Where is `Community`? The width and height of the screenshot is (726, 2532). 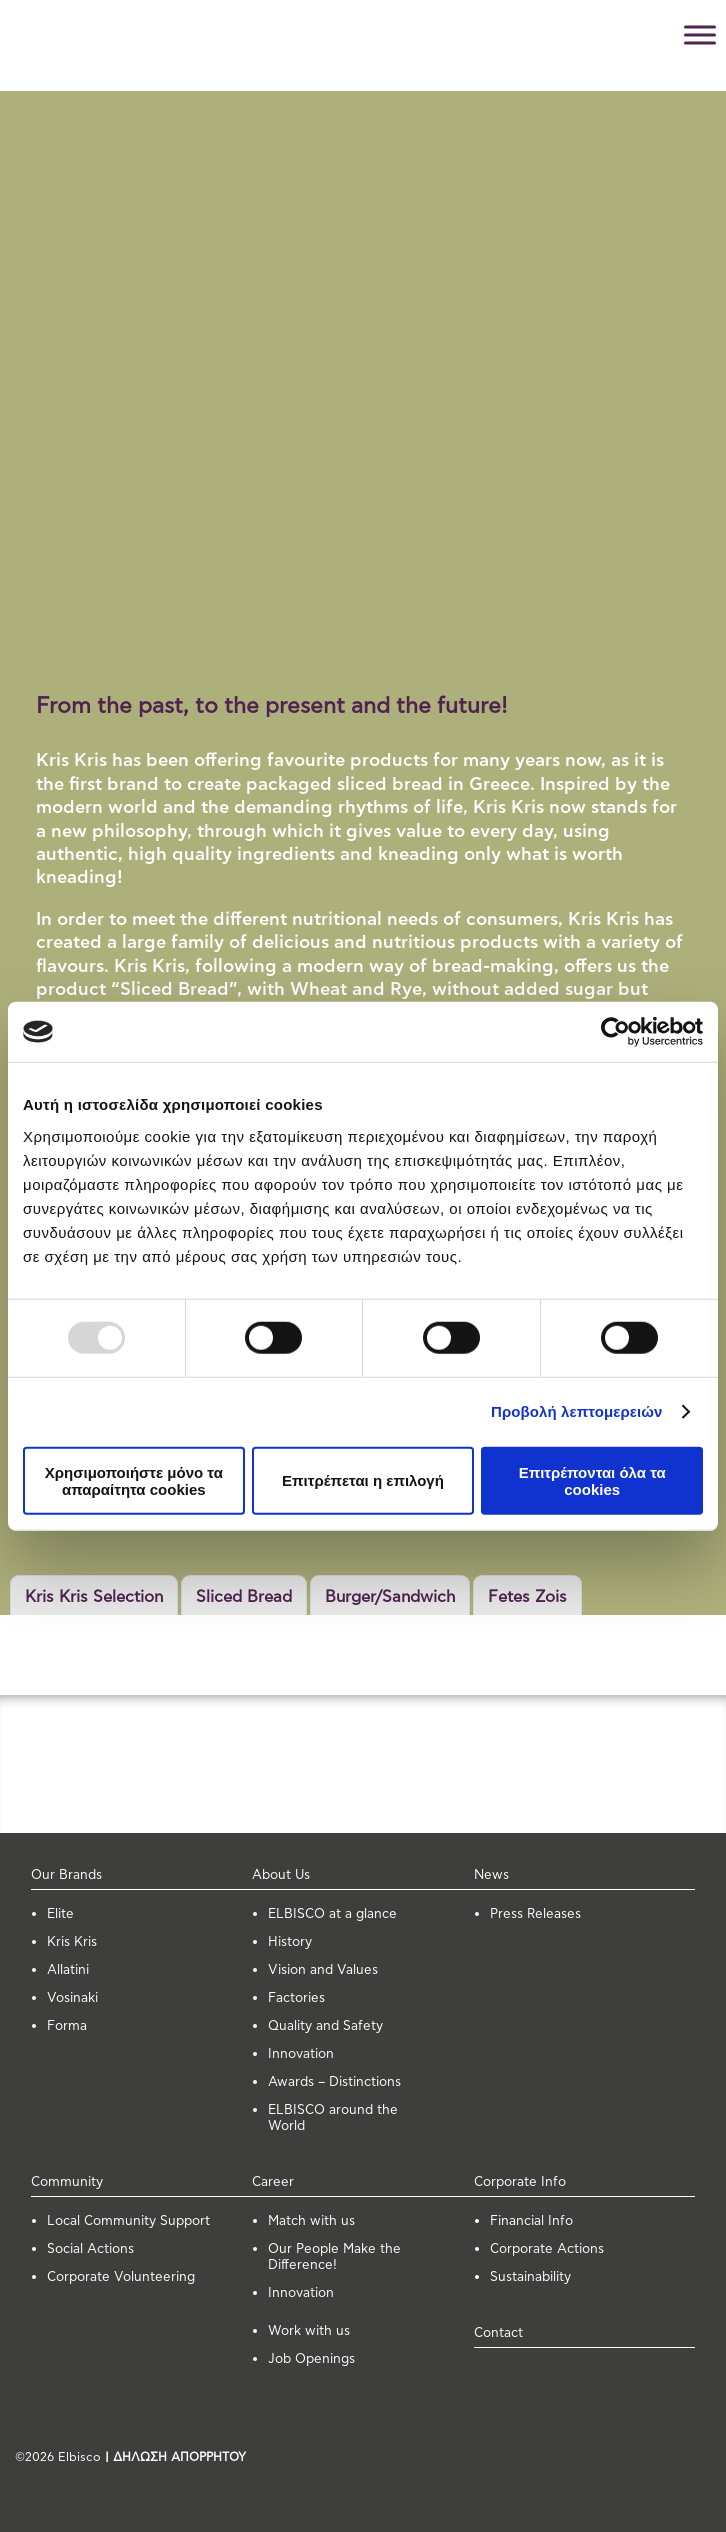
Community is located at coordinates (67, 2182).